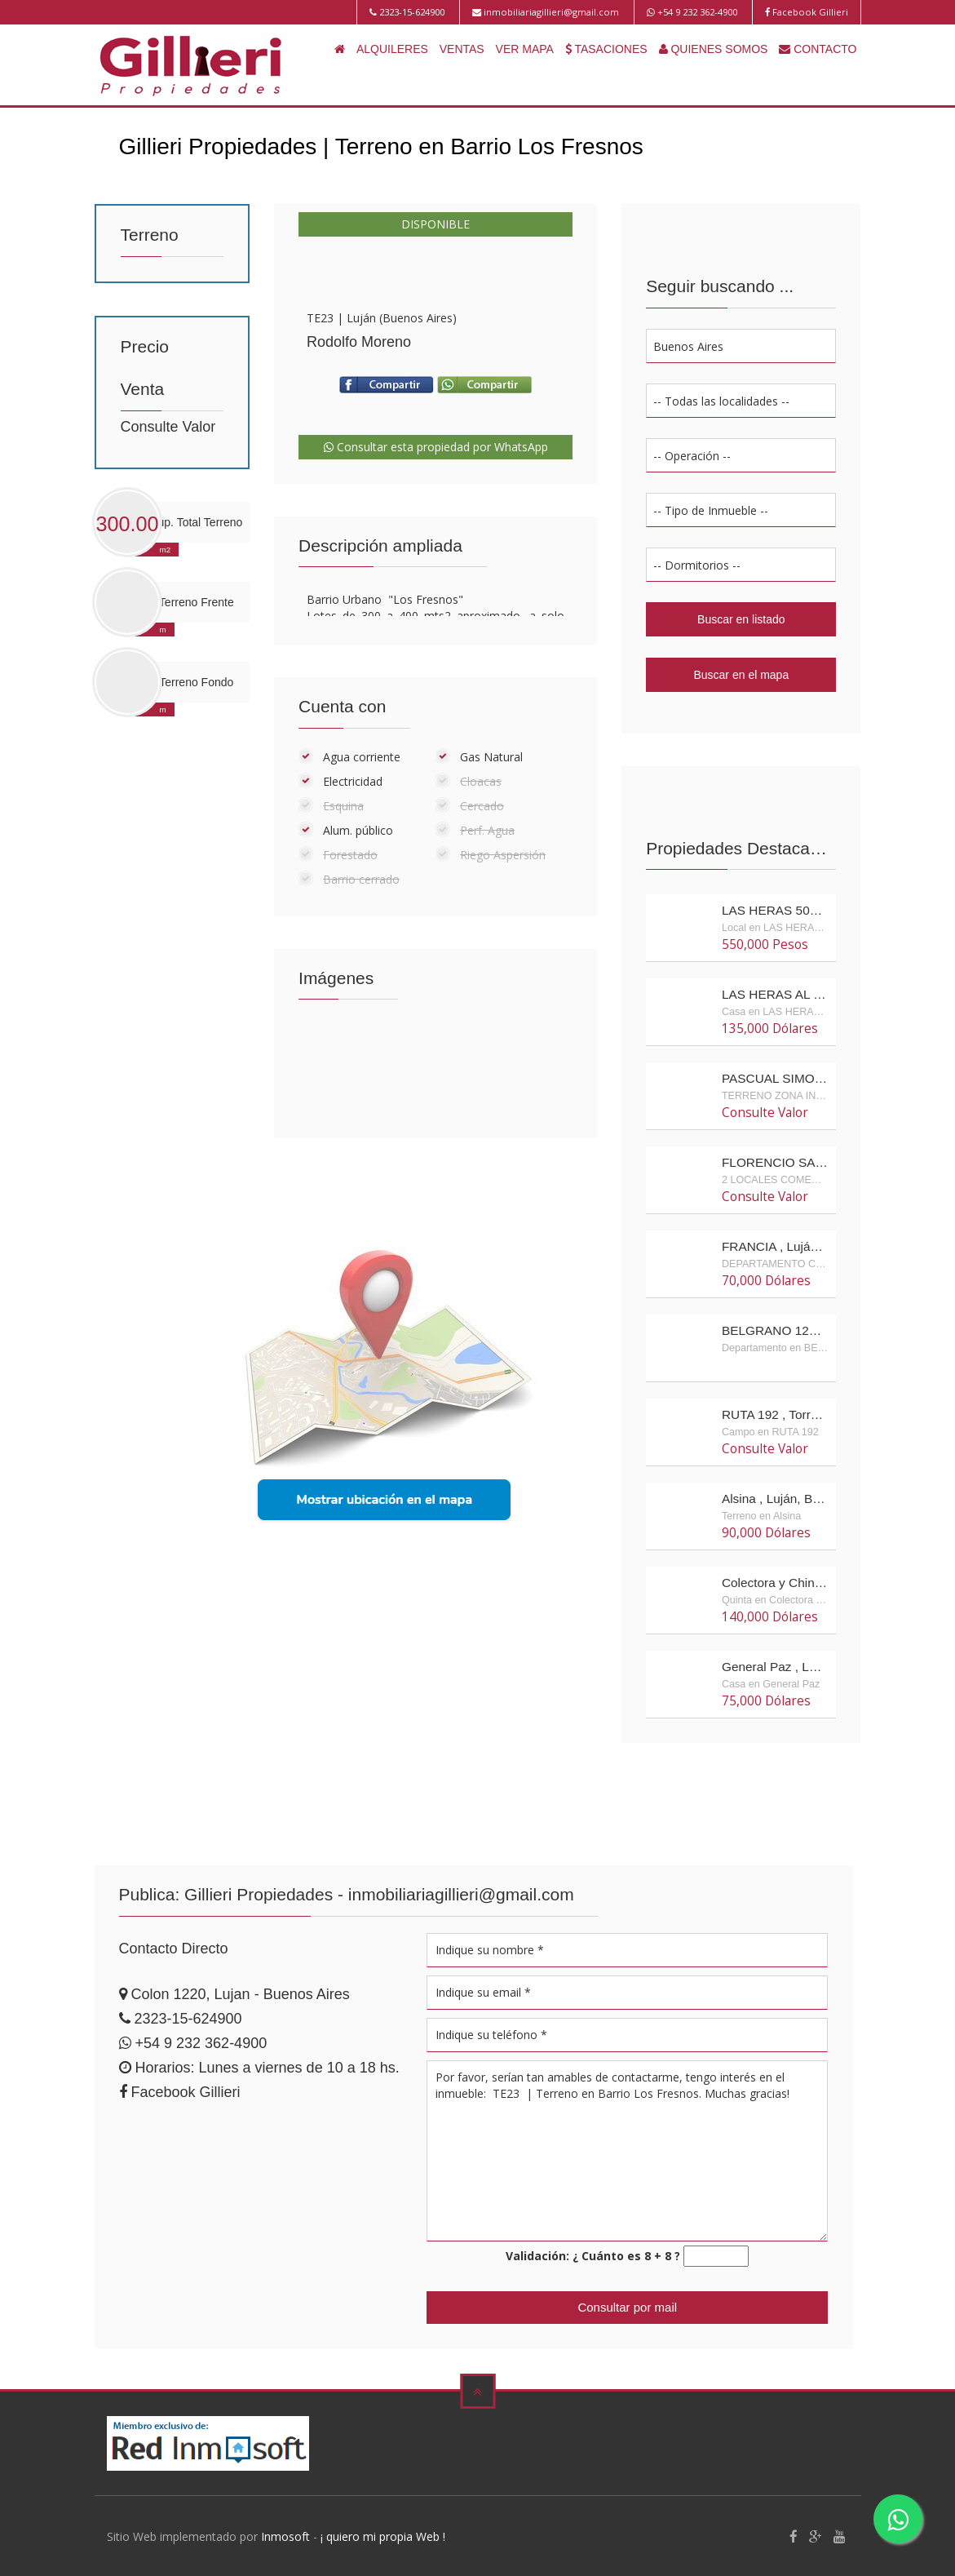 The width and height of the screenshot is (955, 2576). I want to click on VENTAS, so click(462, 48).